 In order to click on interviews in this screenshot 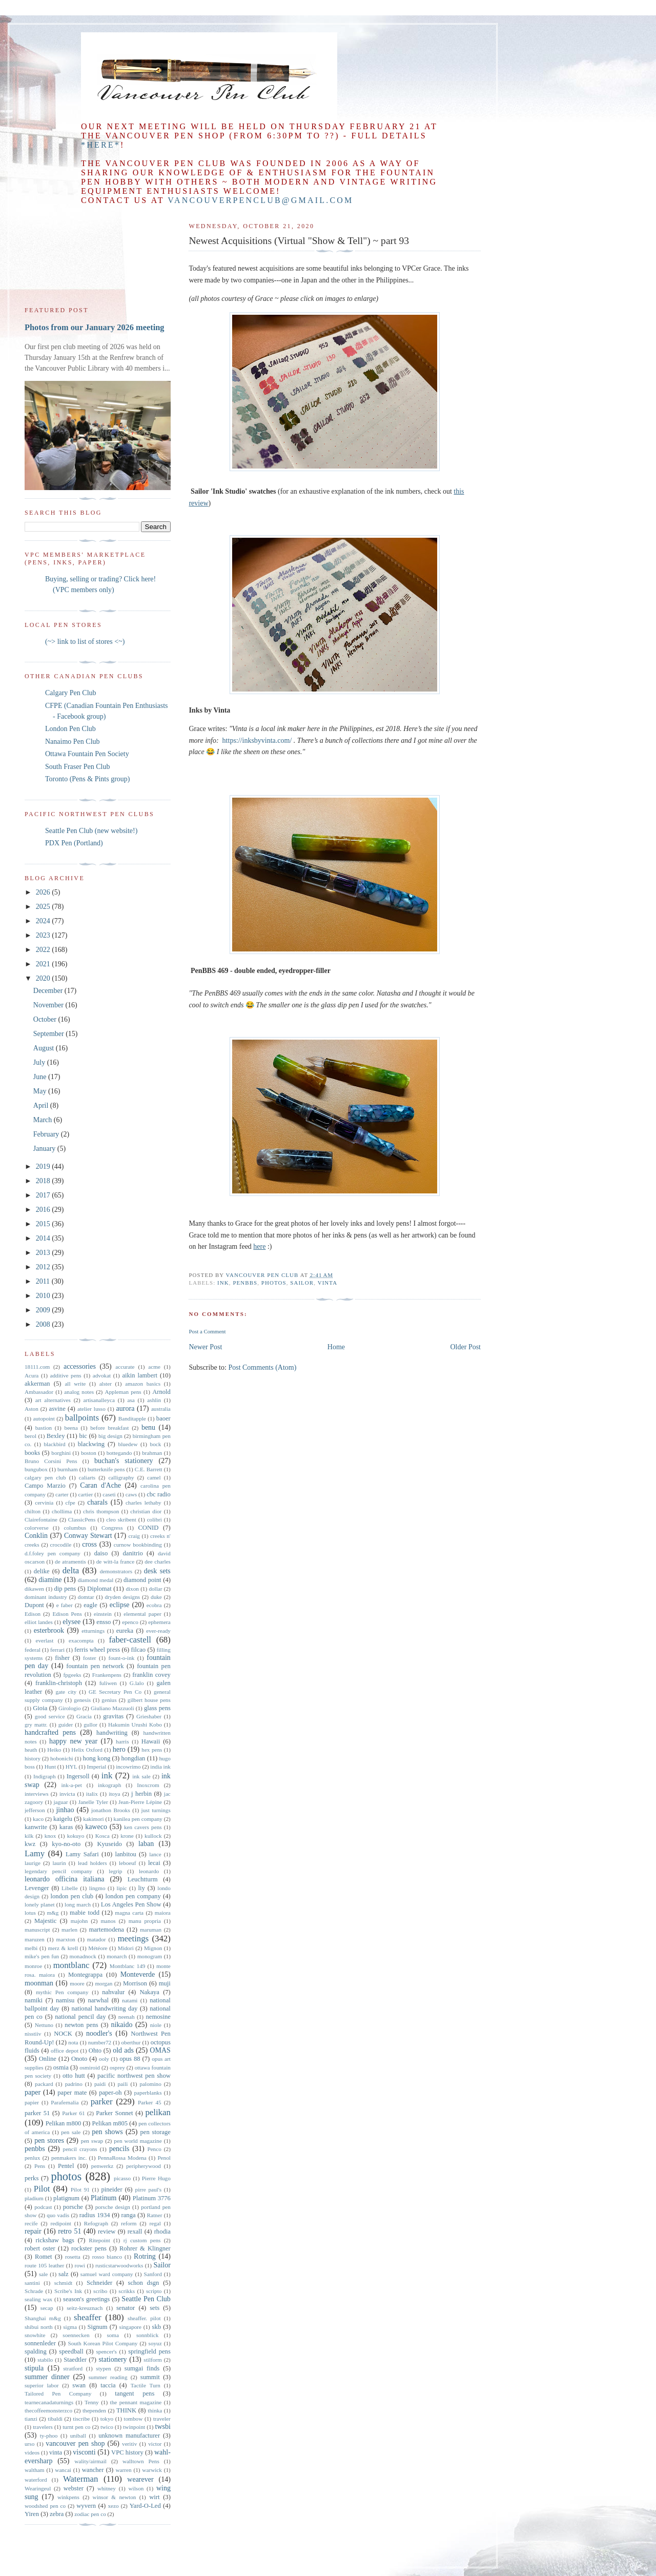, I will do `click(37, 1794)`.